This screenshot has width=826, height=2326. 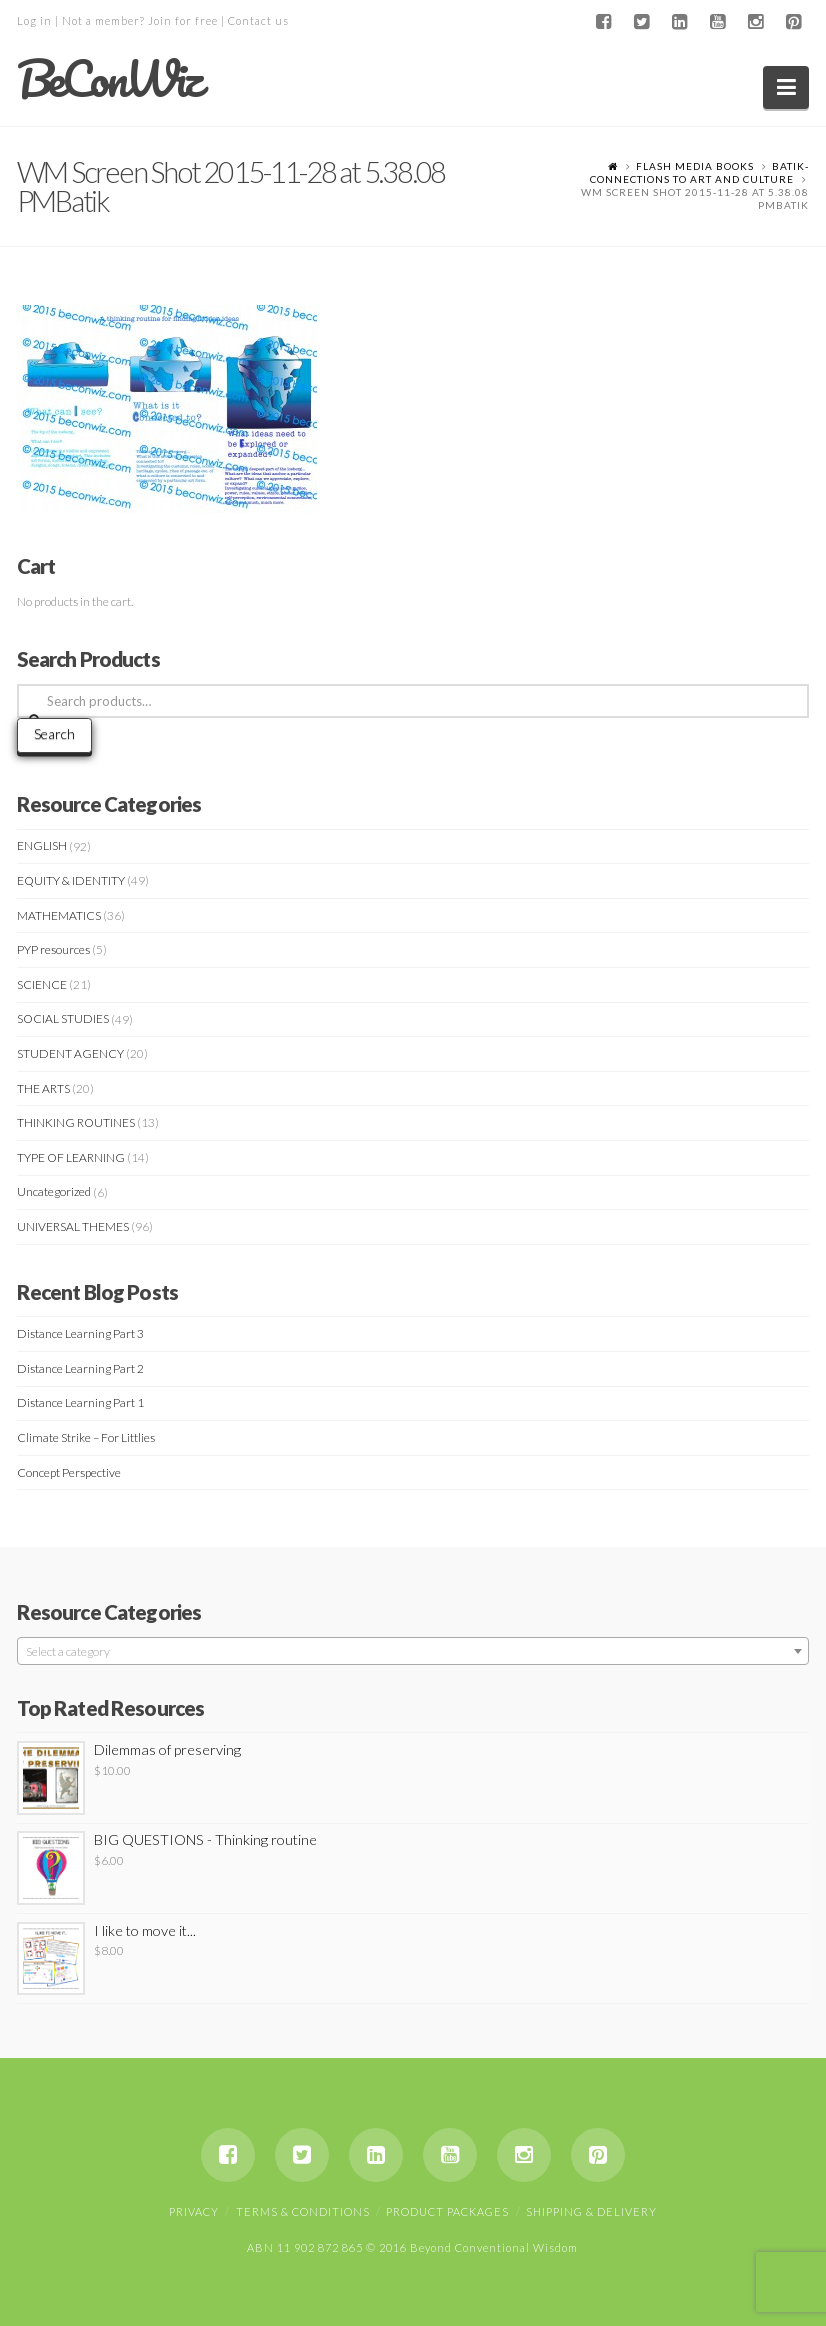 I want to click on Log in, so click(x=34, y=20).